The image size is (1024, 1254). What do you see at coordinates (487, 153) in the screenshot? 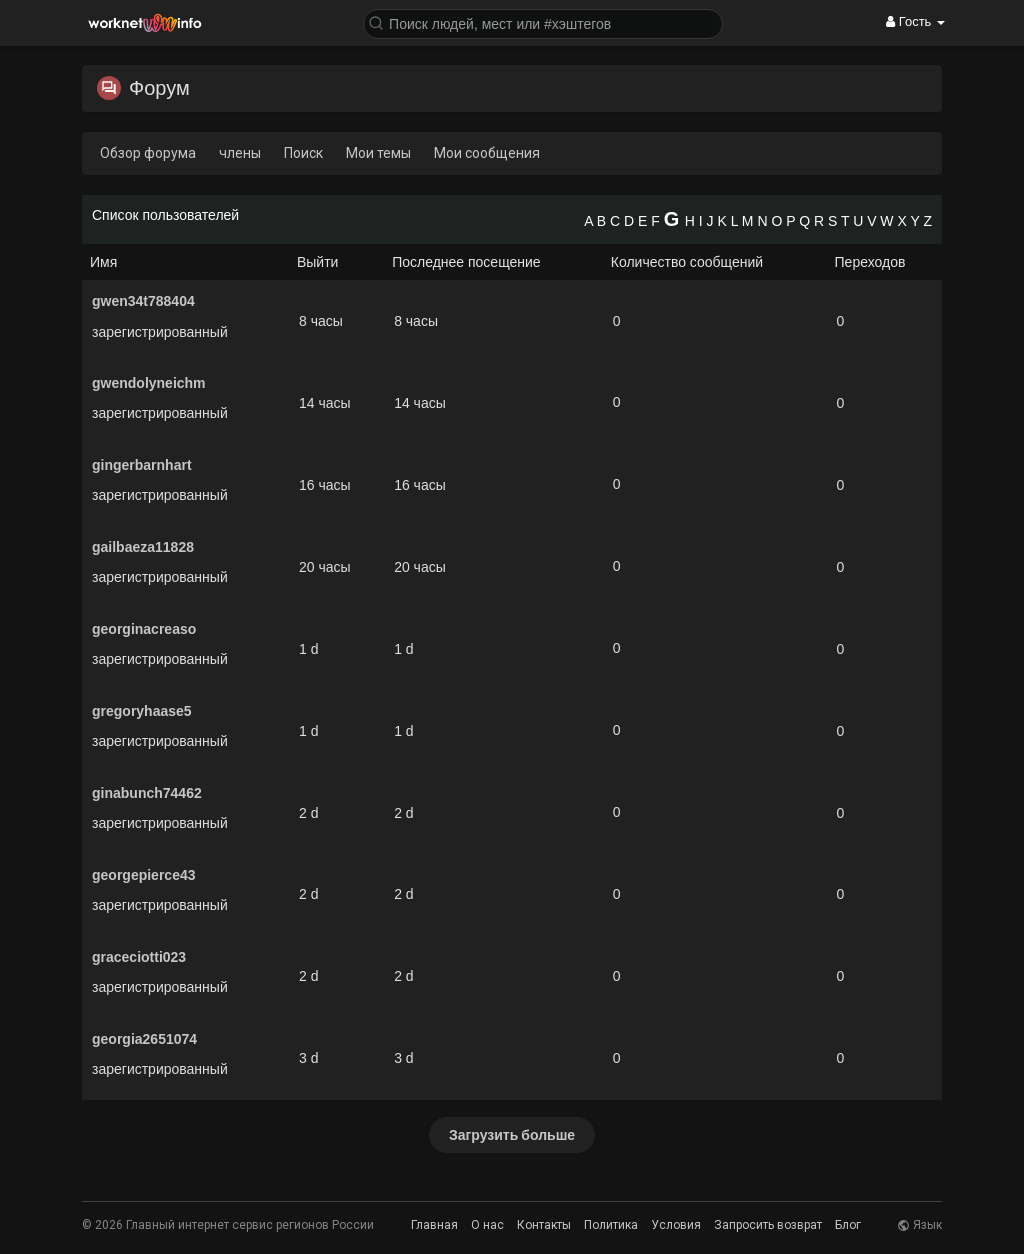
I see `Мои сообщения` at bounding box center [487, 153].